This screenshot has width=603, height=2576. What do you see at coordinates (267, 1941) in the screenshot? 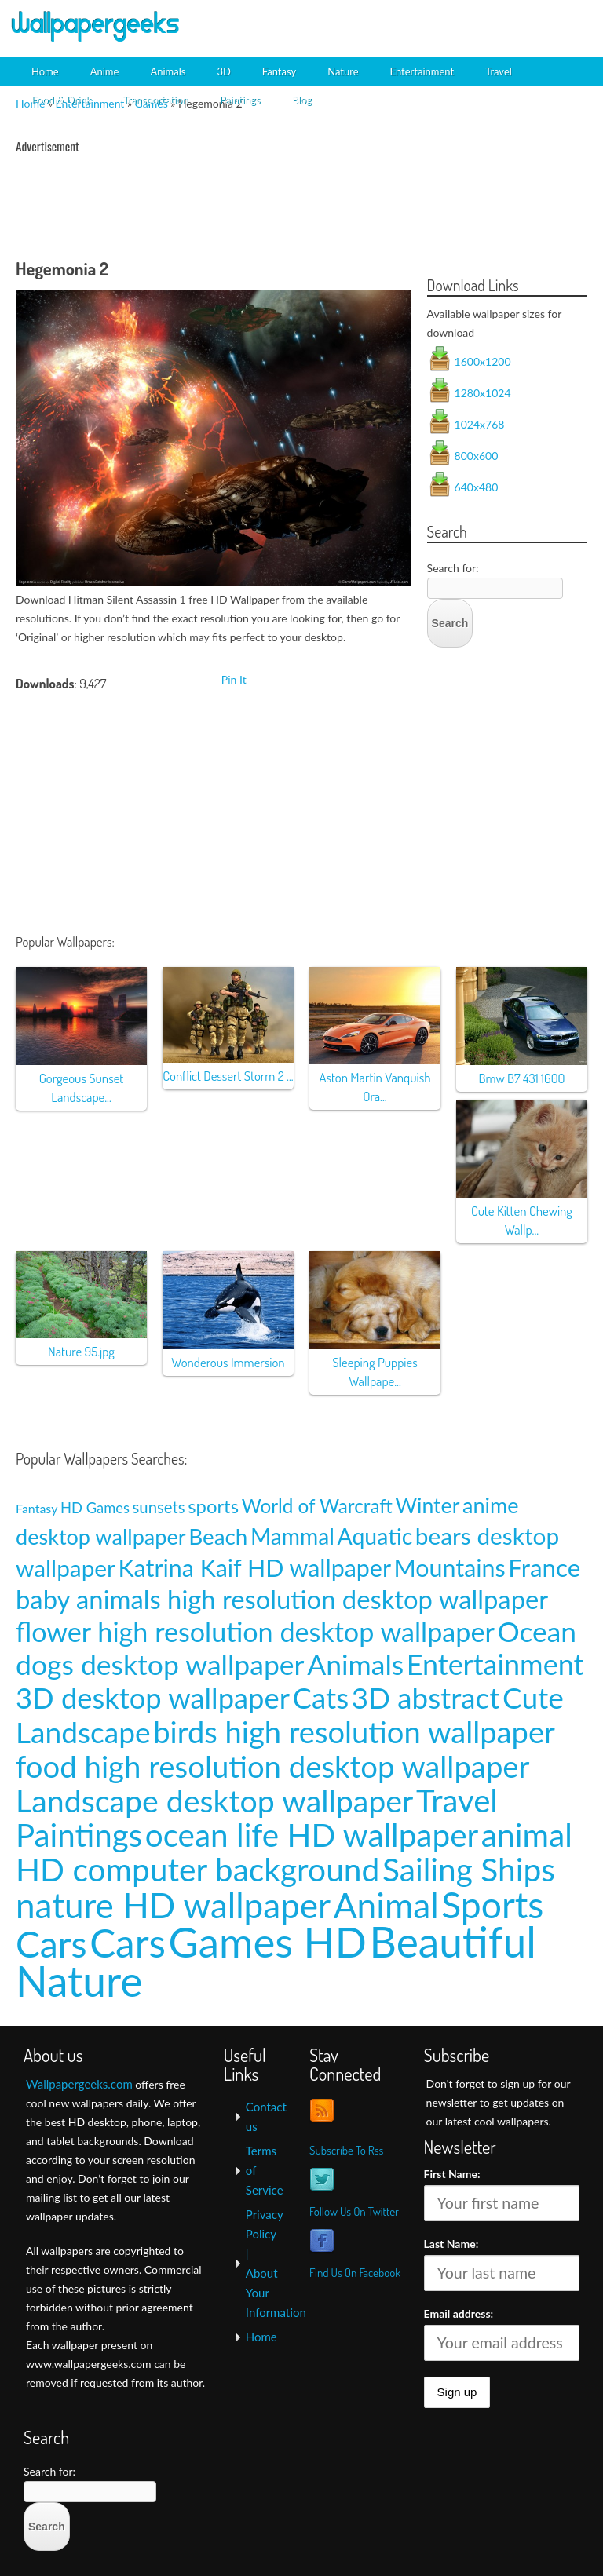
I see `Games HD [Games HD (439 items)]` at bounding box center [267, 1941].